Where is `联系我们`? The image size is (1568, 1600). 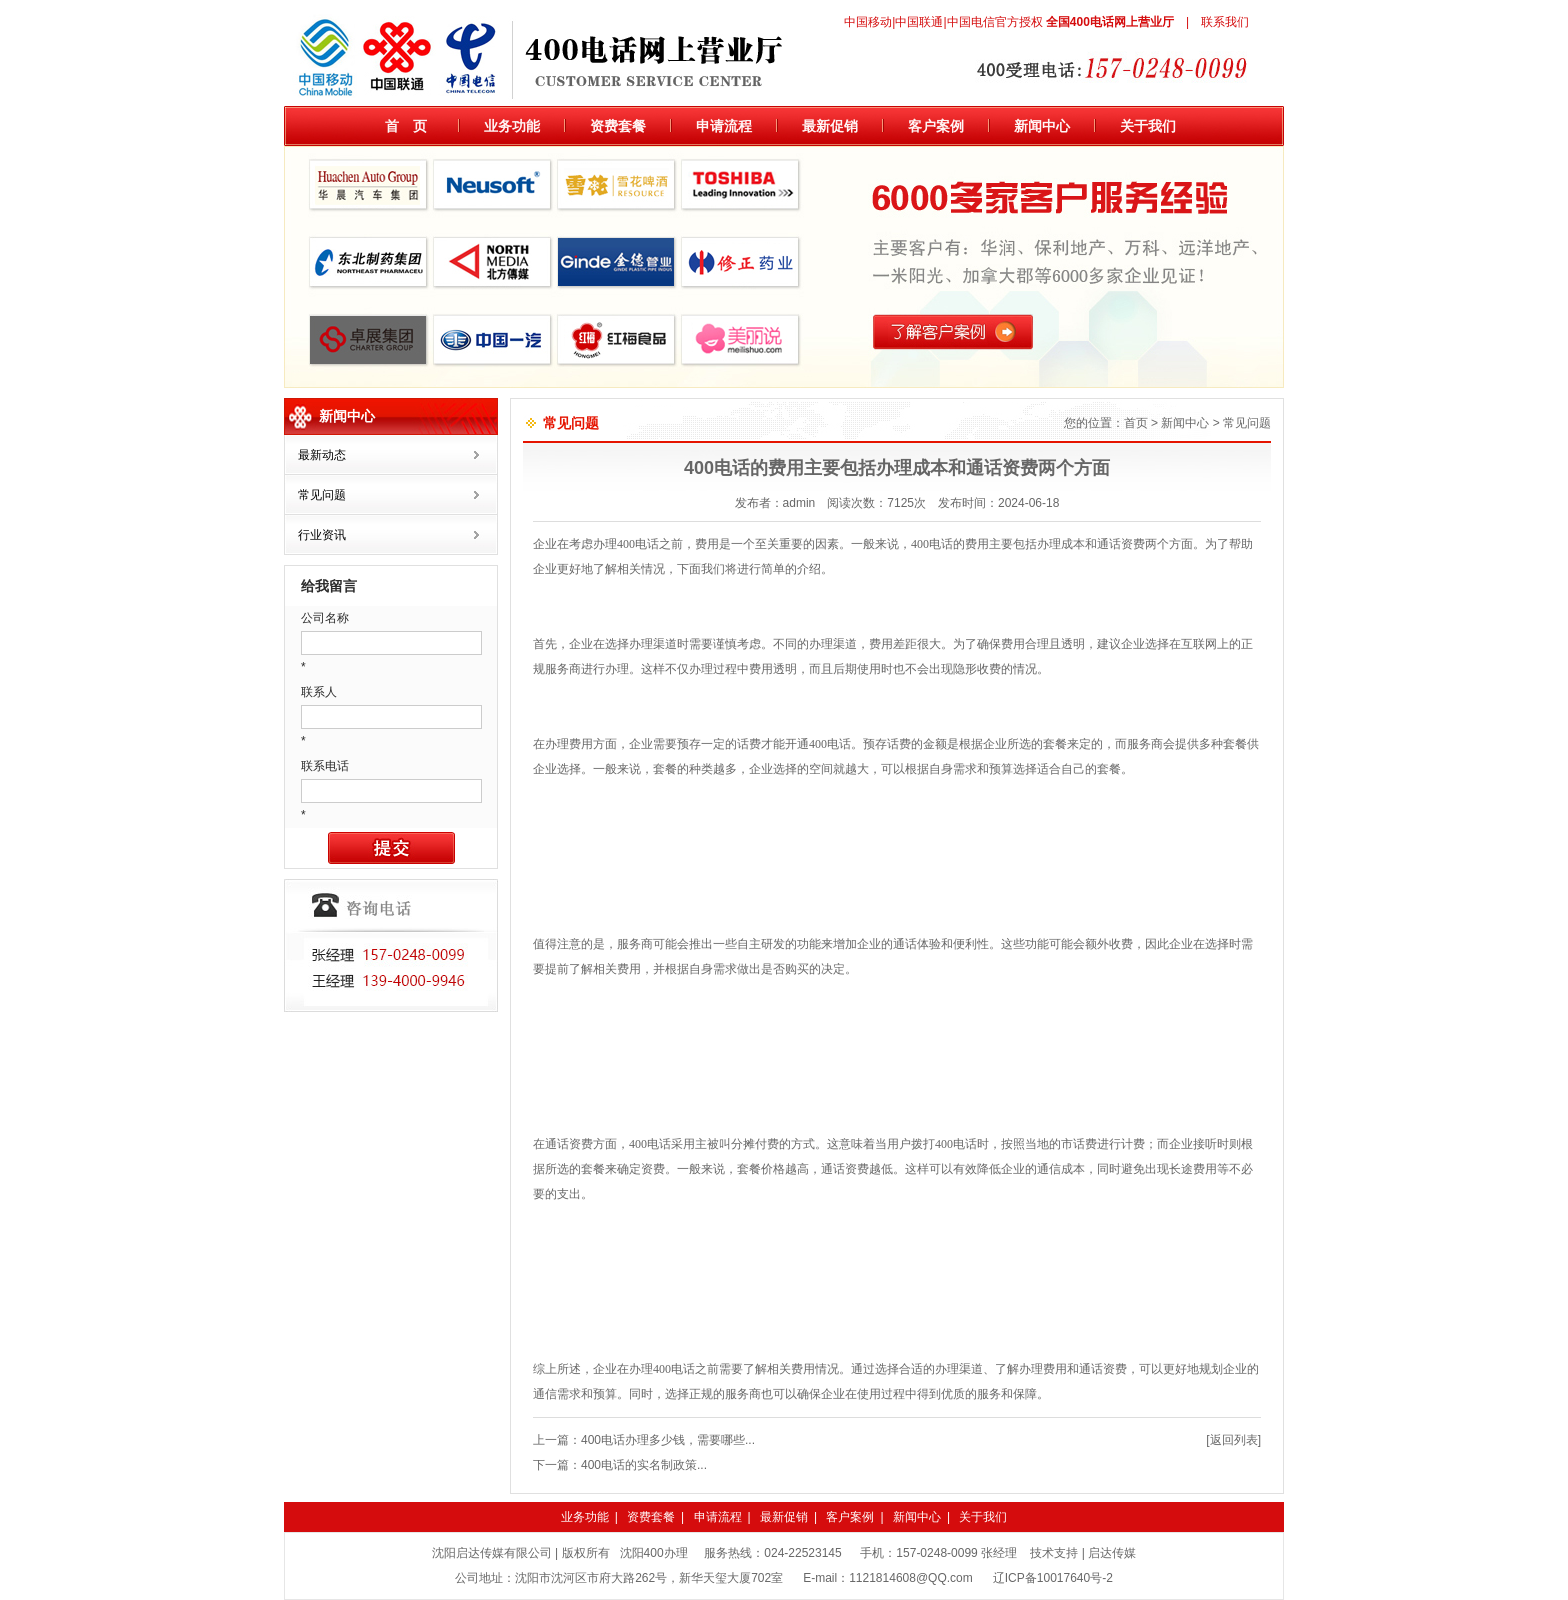
联系我们 is located at coordinates (1225, 22).